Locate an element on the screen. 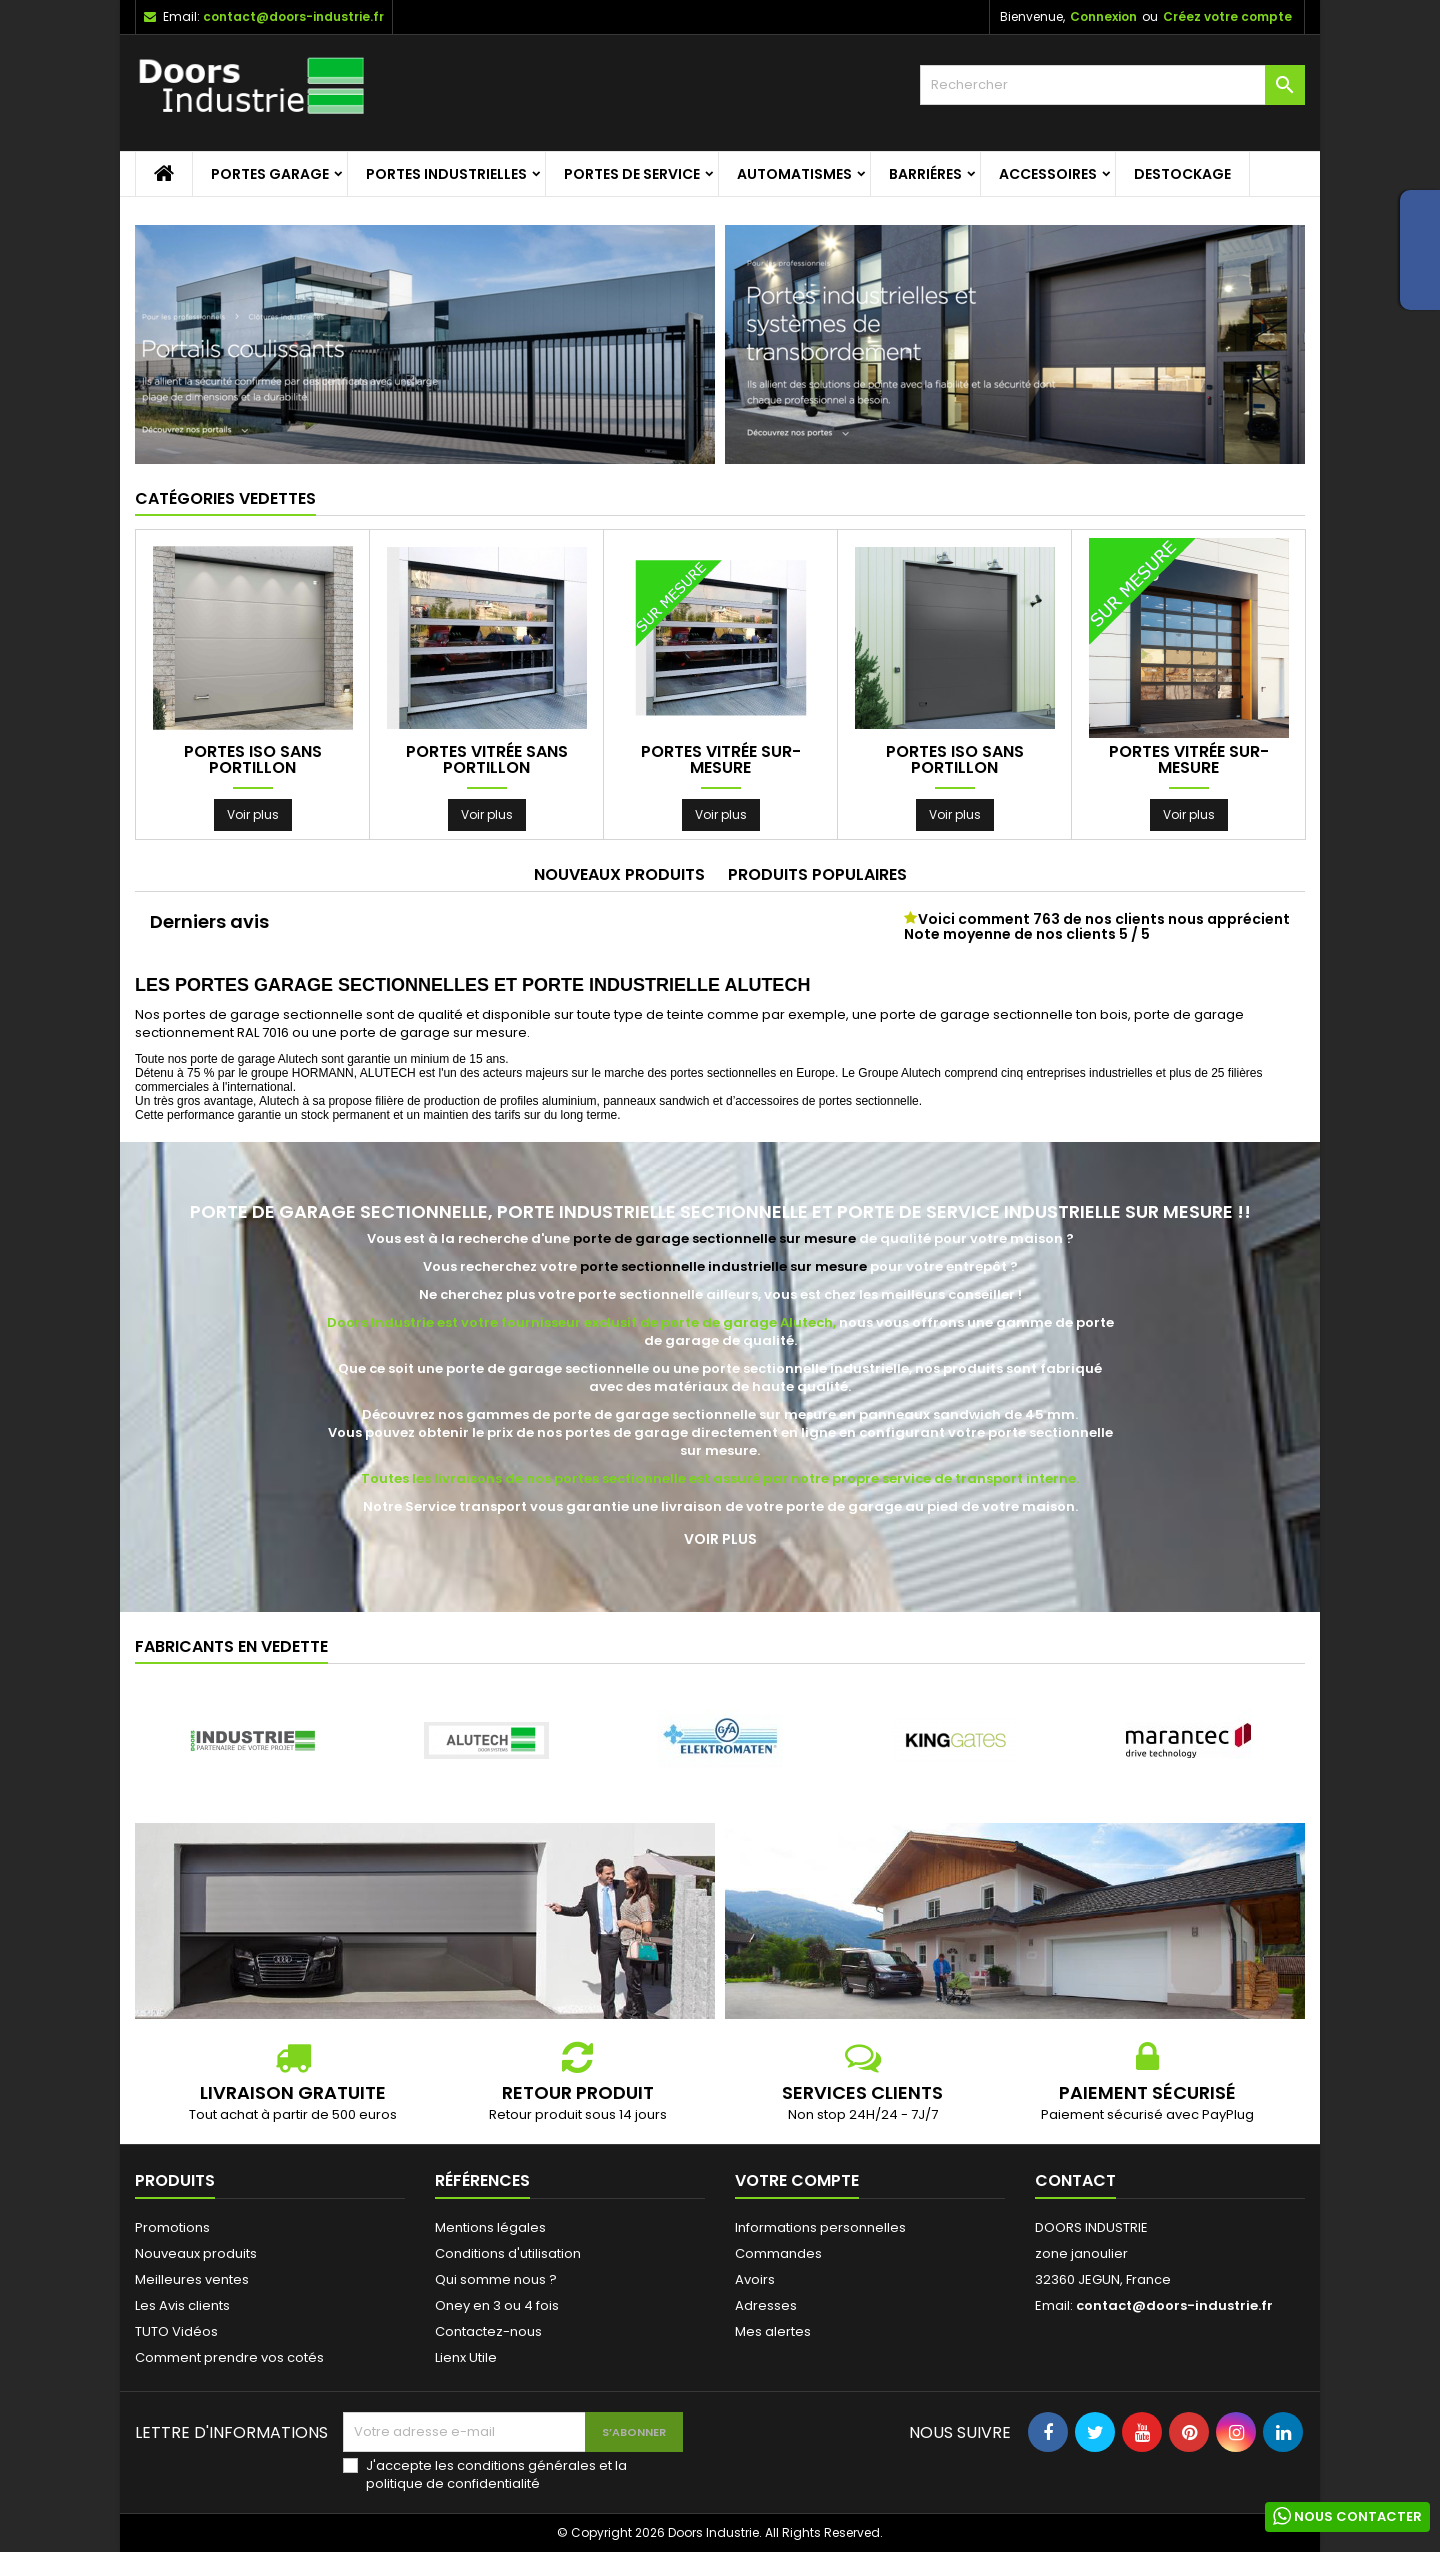 The width and height of the screenshot is (1440, 2552). Portes Vitrée sur-mesure is located at coordinates (721, 760).